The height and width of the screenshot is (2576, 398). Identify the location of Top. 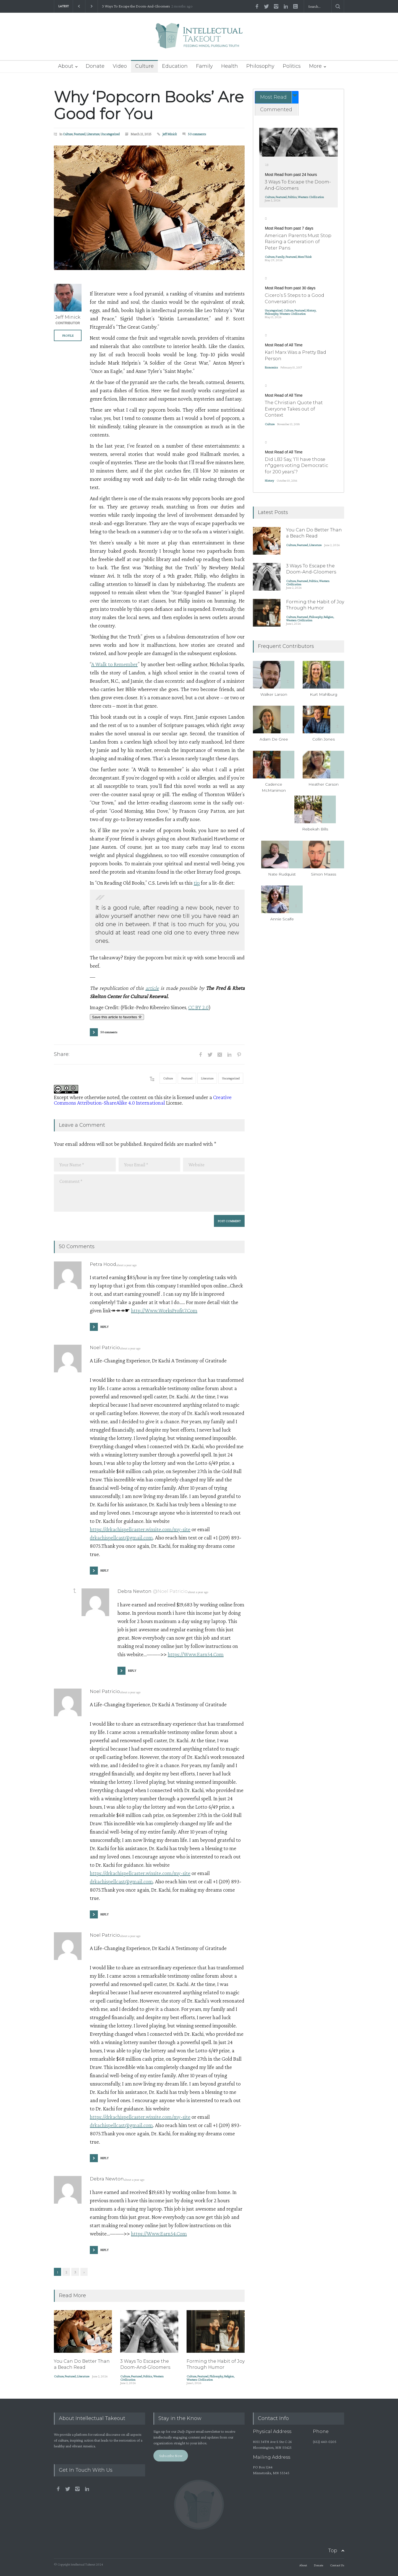
(332, 2551).